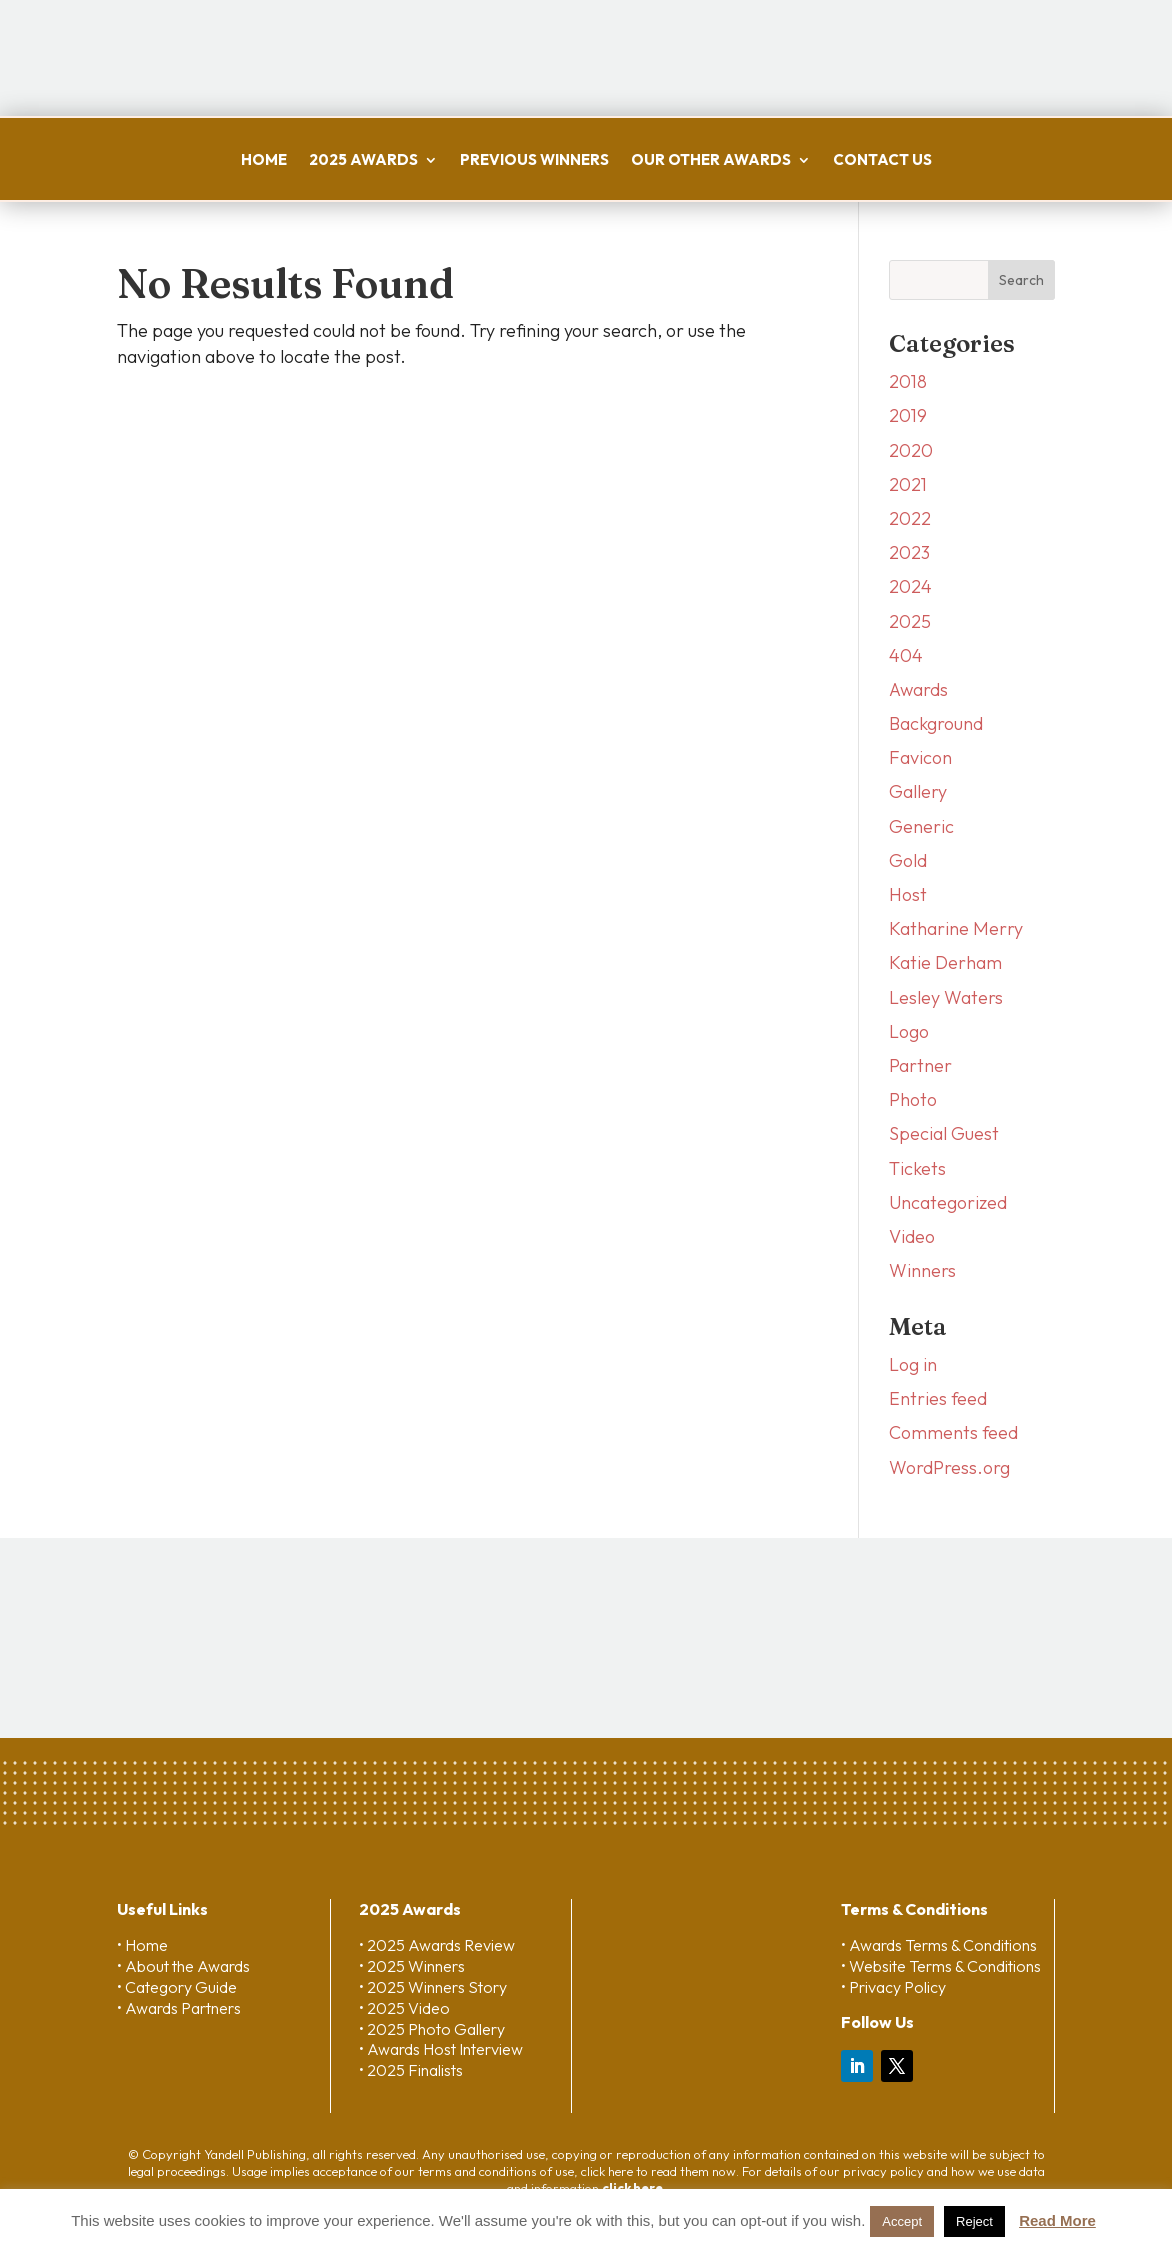 This screenshot has width=1172, height=2254. What do you see at coordinates (974, 2221) in the screenshot?
I see `Reject [button]` at bounding box center [974, 2221].